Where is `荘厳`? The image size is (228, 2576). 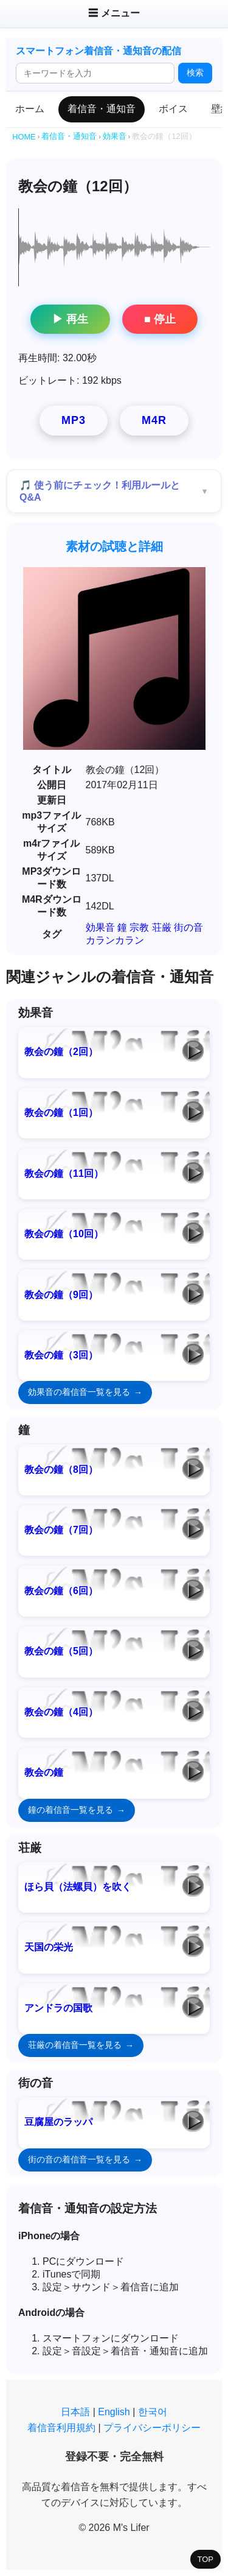
荘厳 is located at coordinates (161, 927).